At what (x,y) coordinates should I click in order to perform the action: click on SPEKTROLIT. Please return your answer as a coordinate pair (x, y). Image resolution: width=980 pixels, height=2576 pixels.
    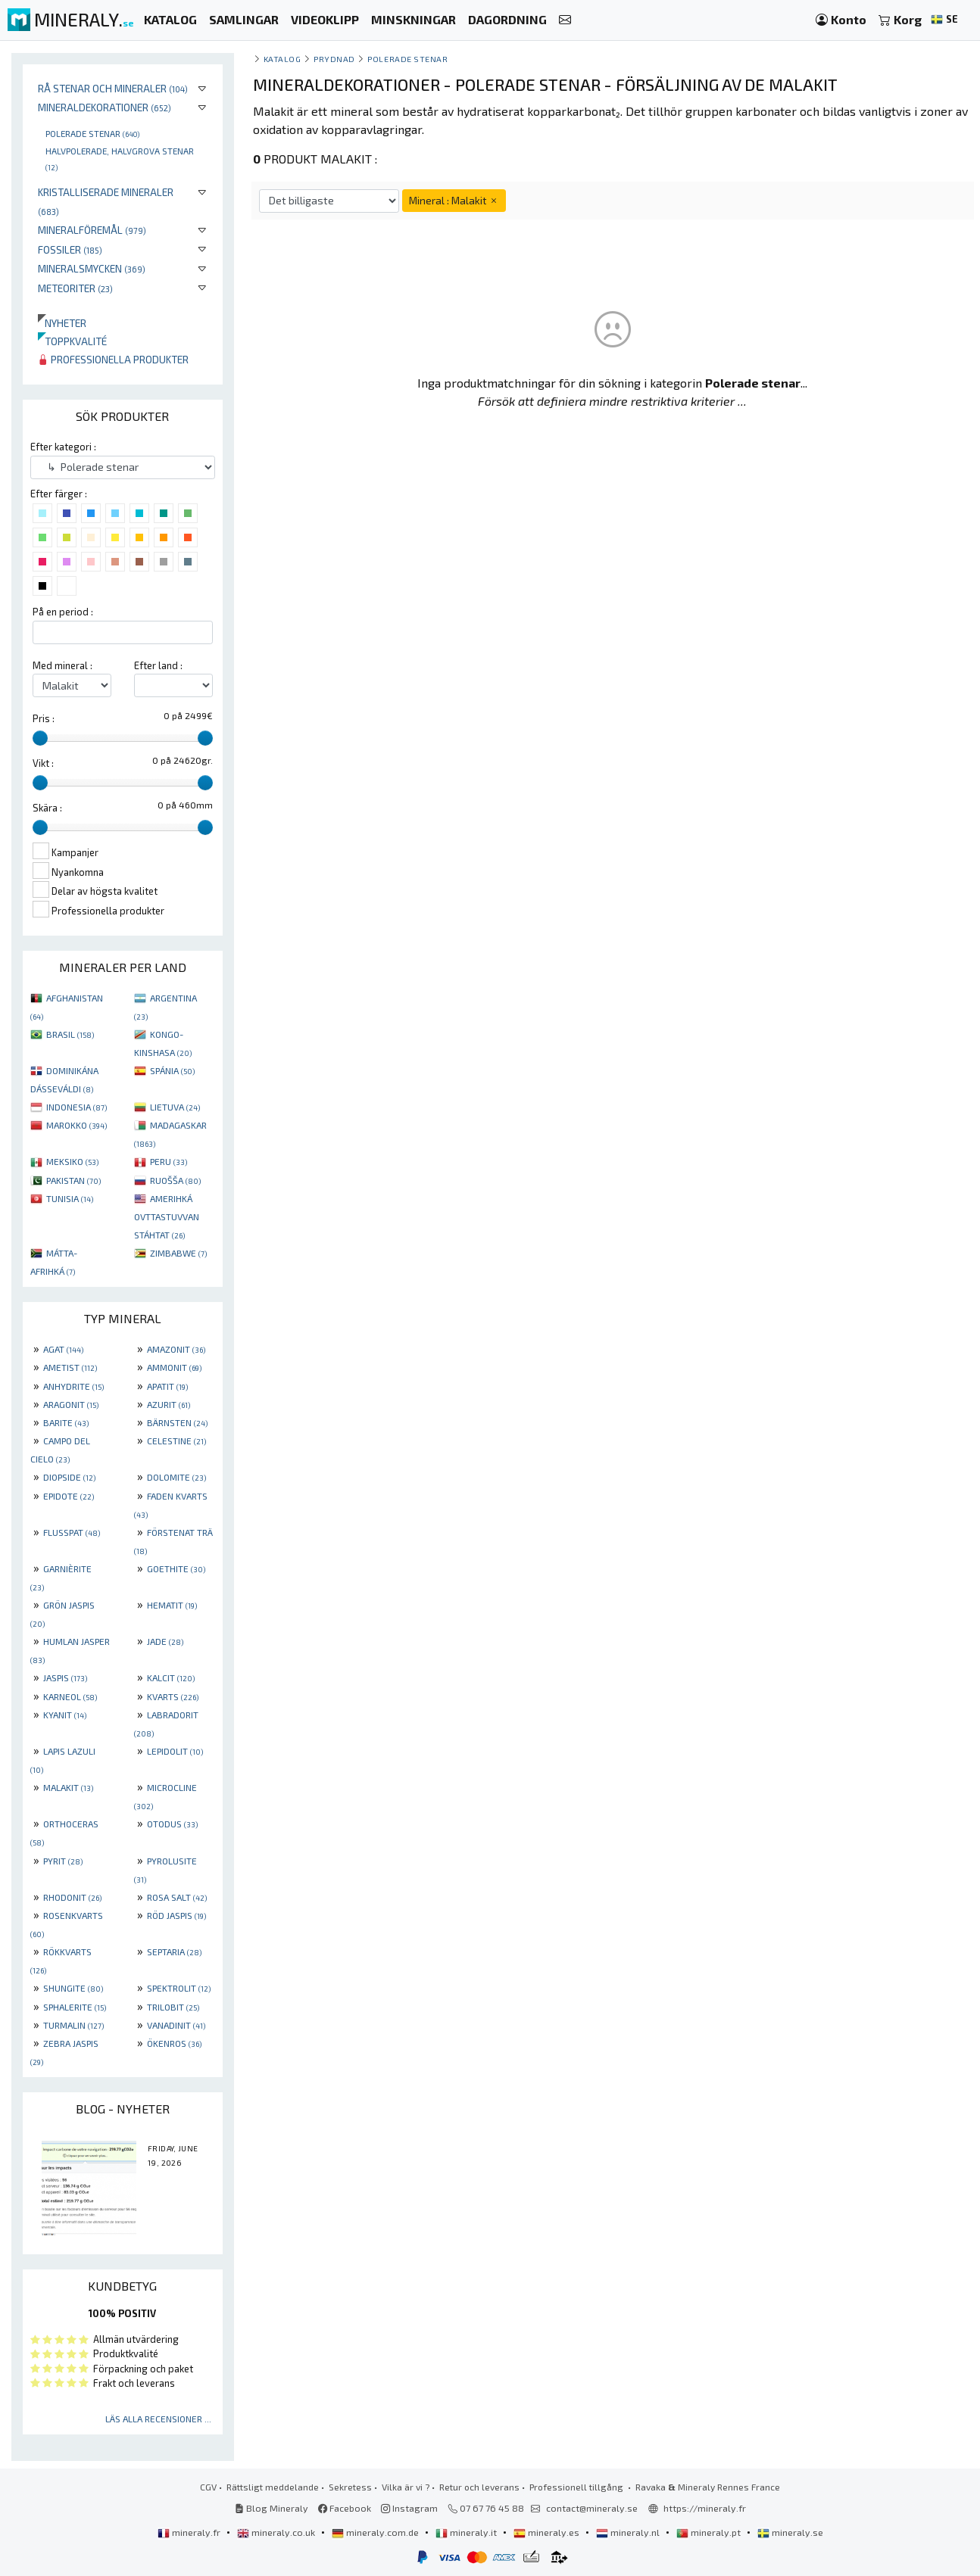
    Looking at the image, I should click on (179, 1988).